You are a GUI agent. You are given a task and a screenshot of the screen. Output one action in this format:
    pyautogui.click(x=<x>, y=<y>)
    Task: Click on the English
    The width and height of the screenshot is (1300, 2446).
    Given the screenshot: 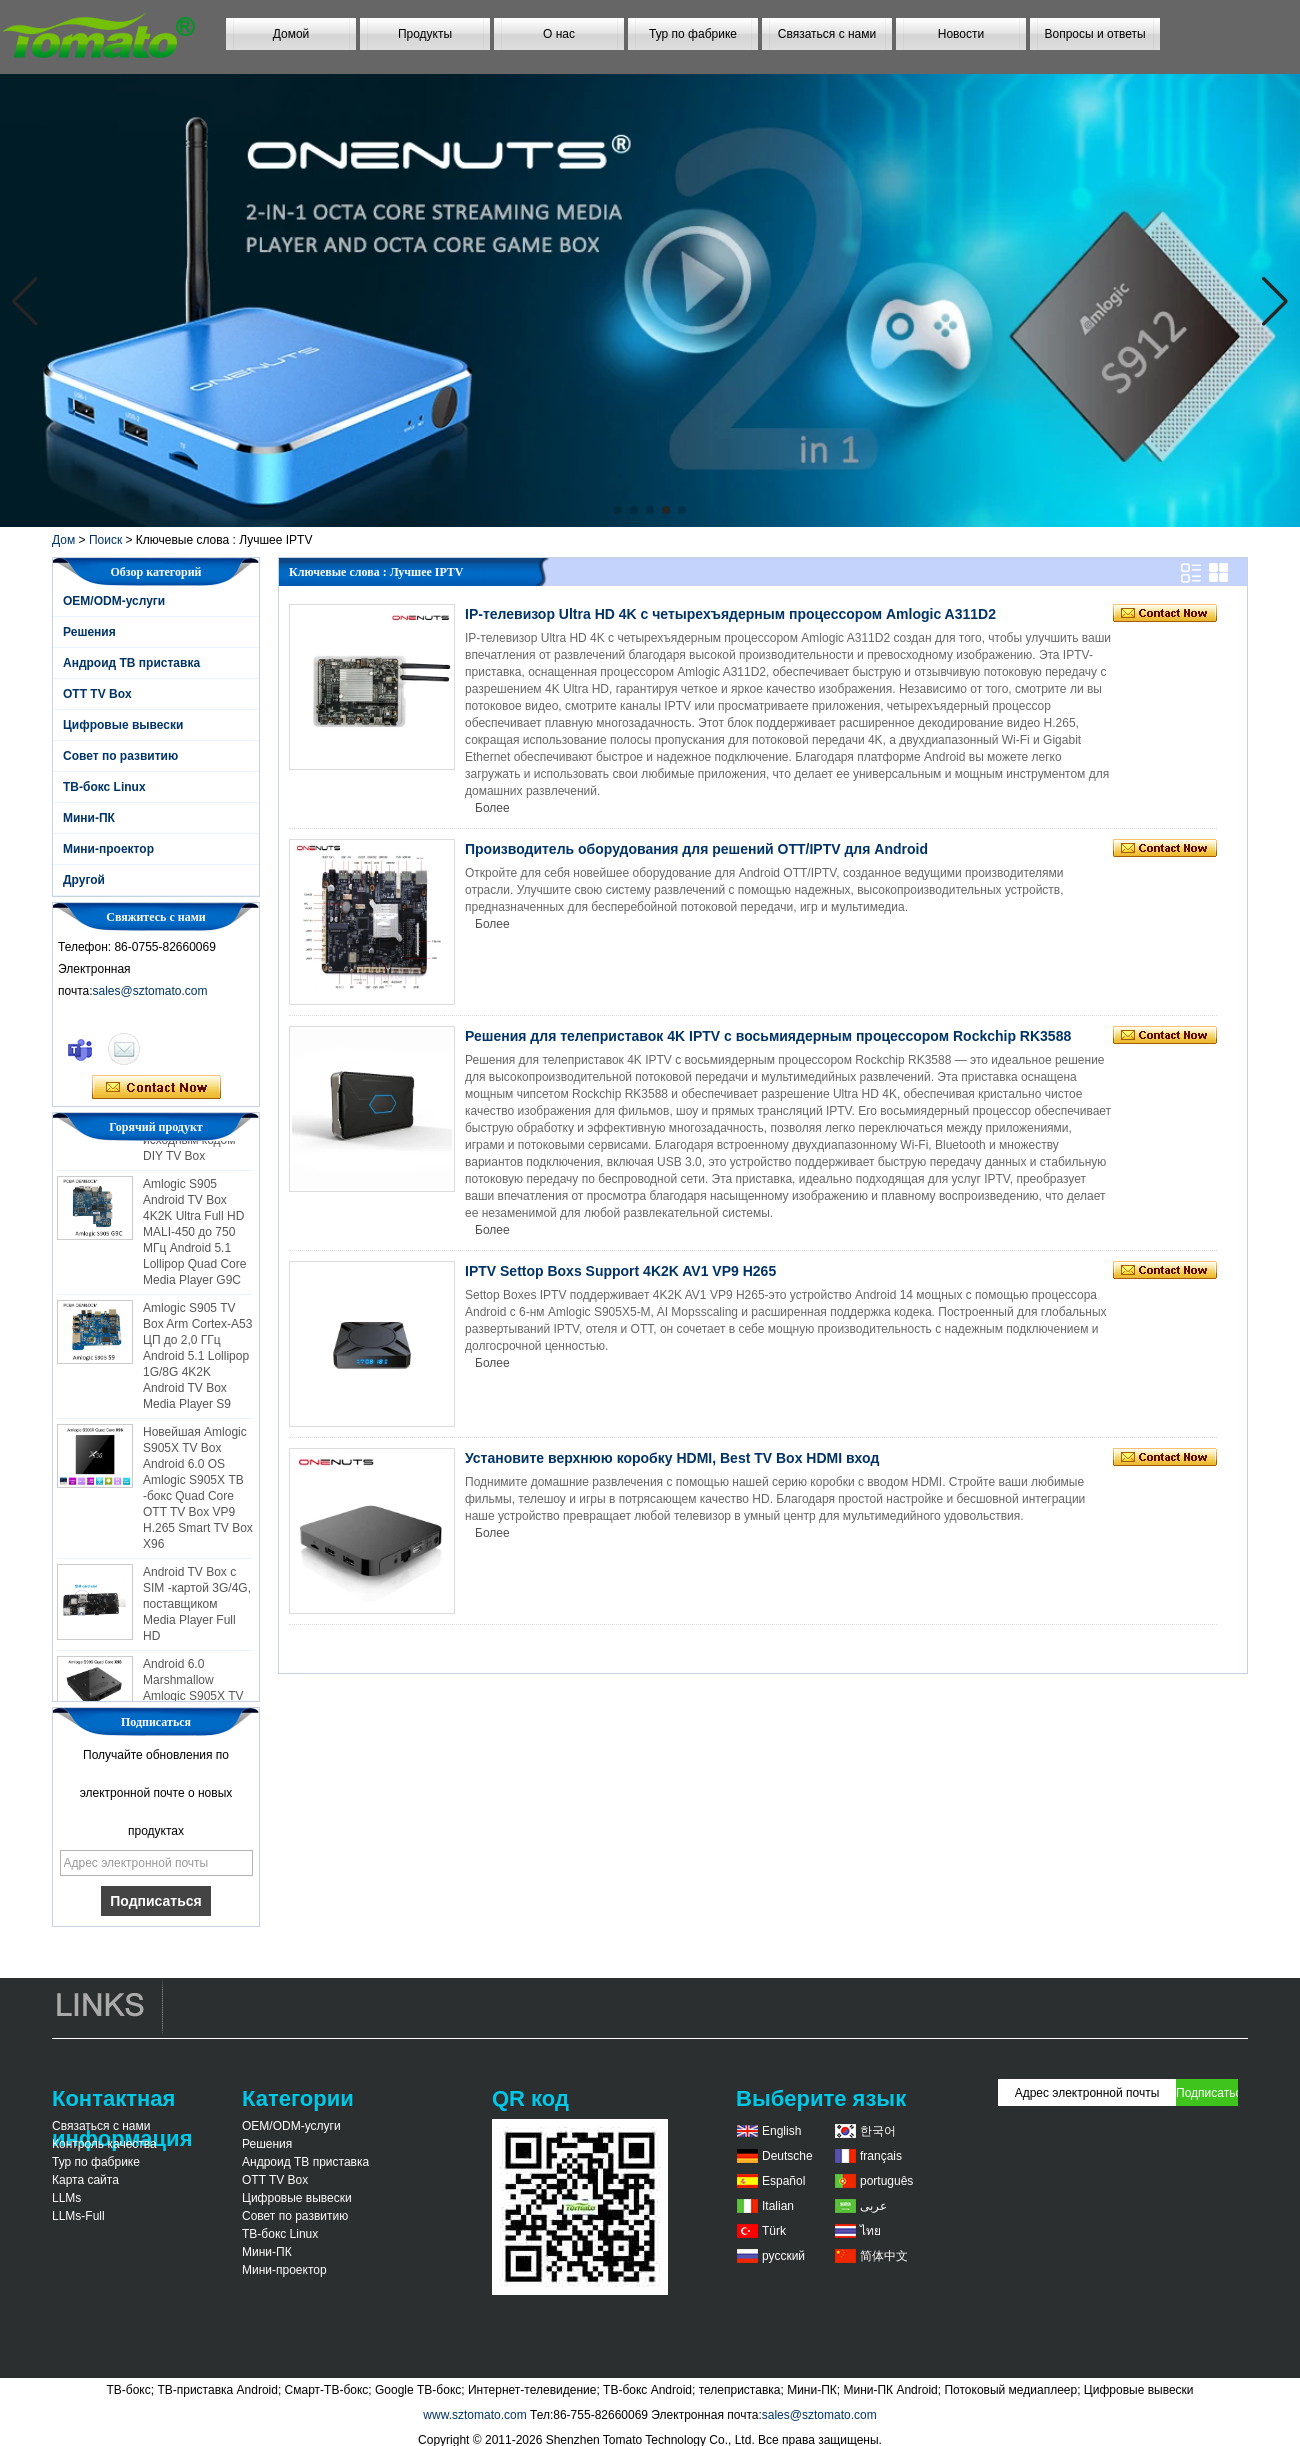 What is the action you would take?
    pyautogui.click(x=781, y=2131)
    